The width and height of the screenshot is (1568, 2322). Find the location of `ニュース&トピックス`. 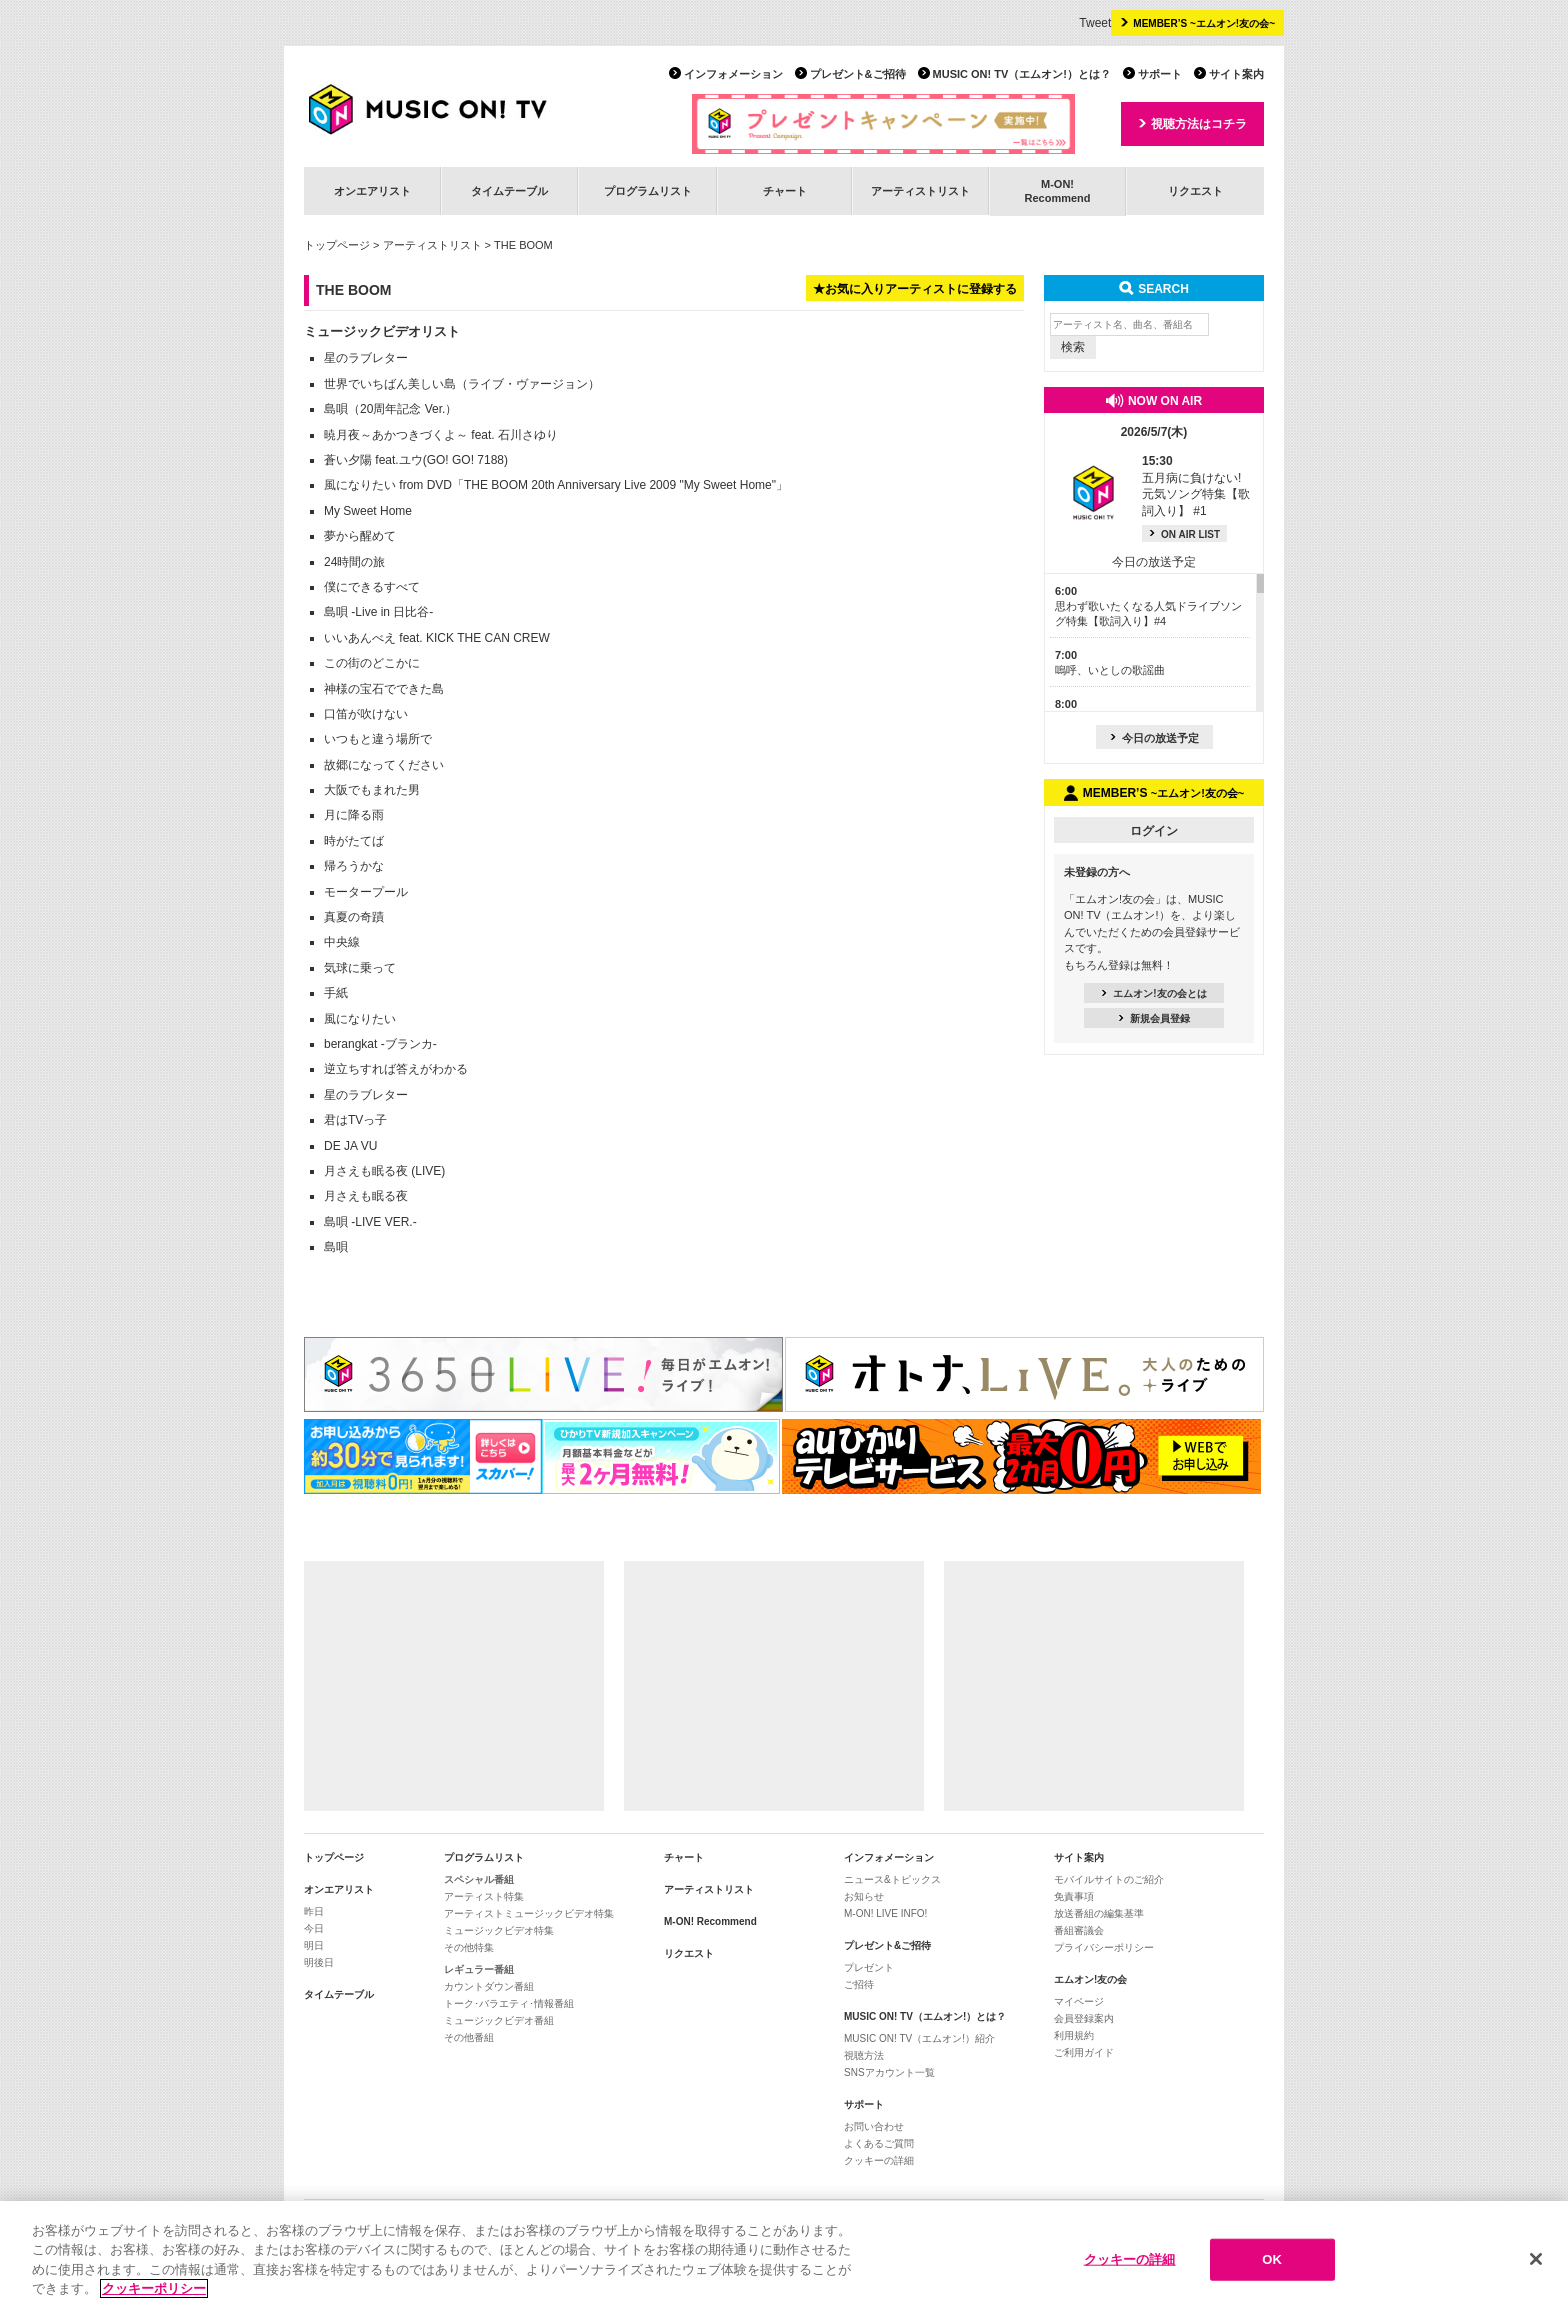

ニュース&トピックス is located at coordinates (892, 1879).